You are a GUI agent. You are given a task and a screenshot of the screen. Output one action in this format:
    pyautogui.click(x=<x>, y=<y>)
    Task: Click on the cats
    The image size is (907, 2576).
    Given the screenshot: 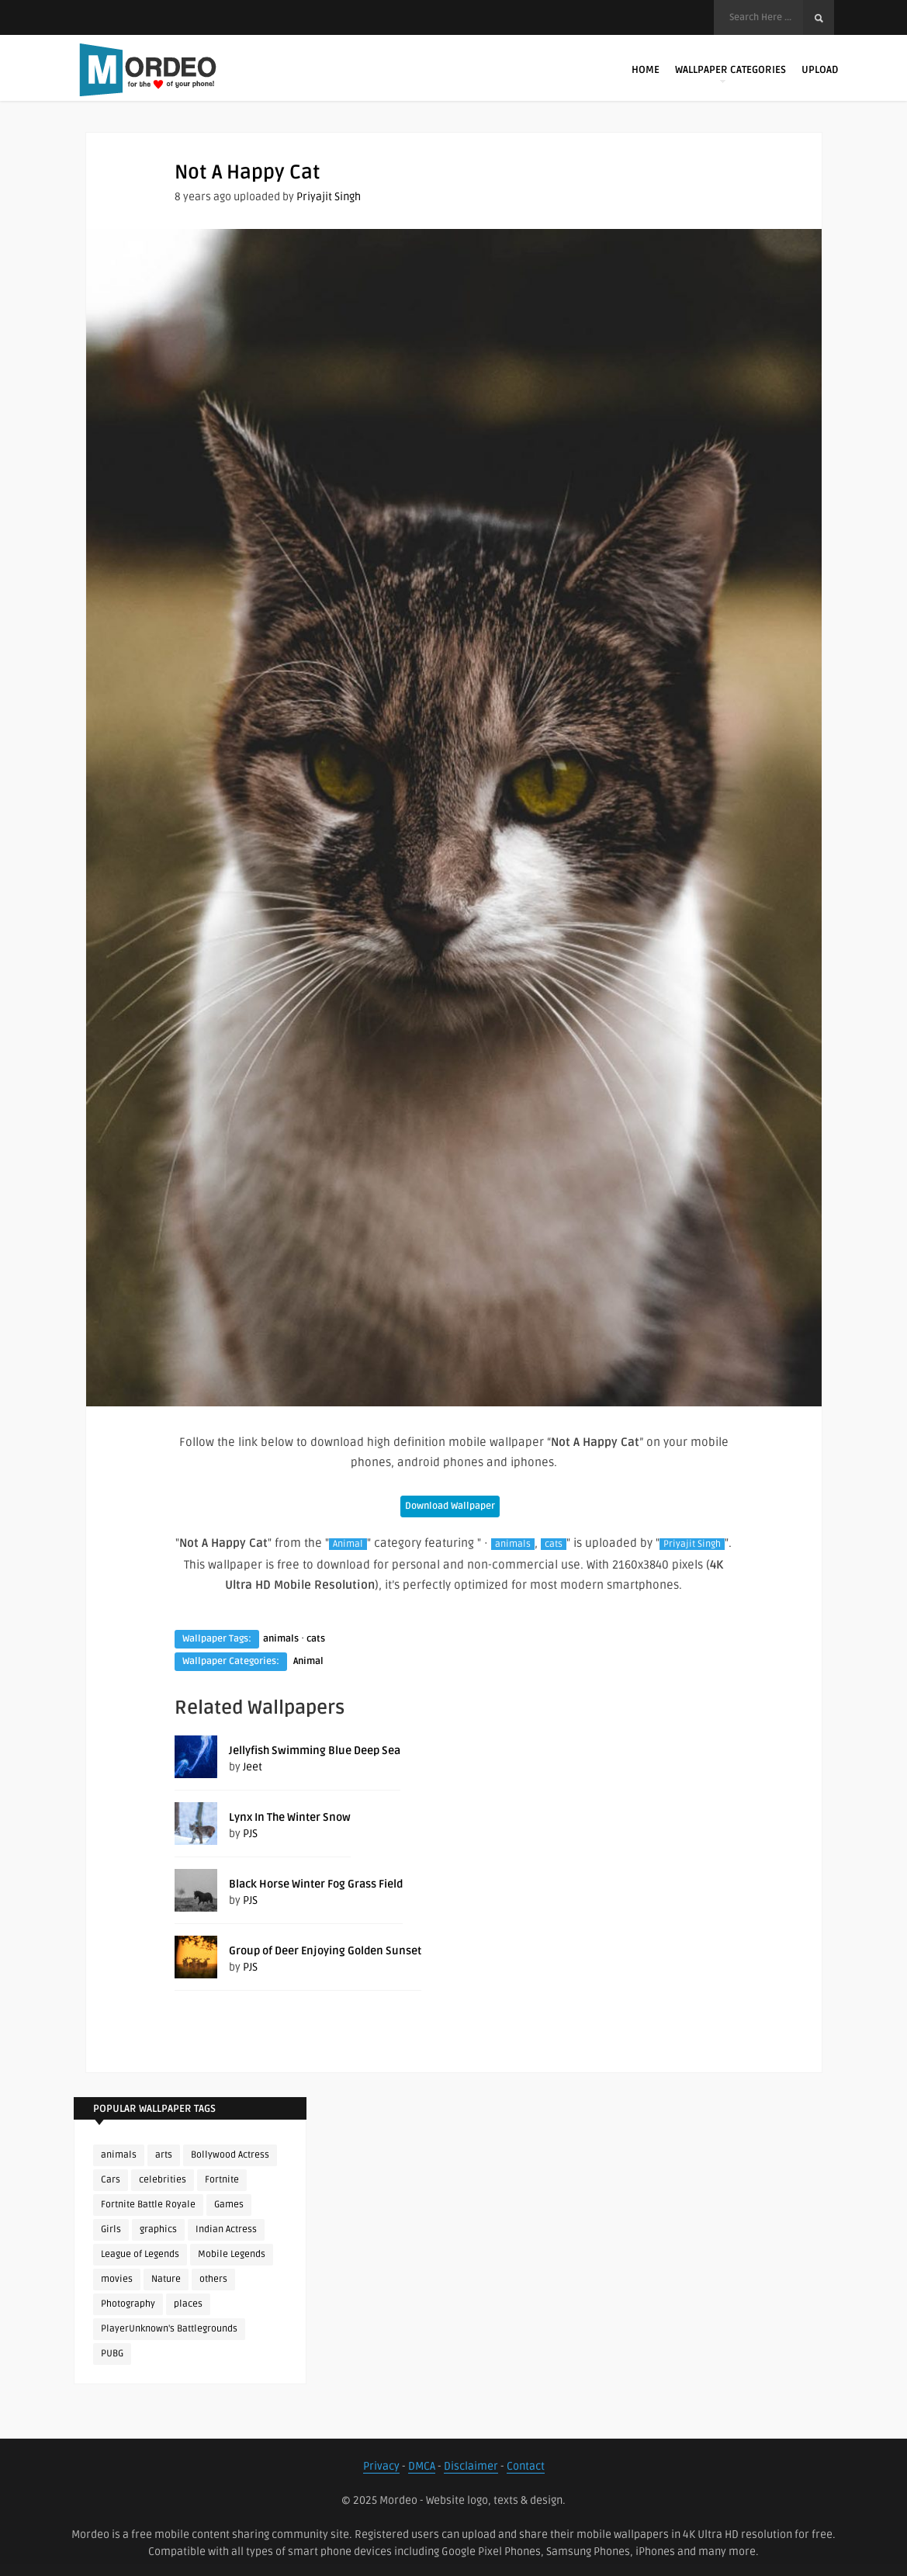 What is the action you would take?
    pyautogui.click(x=554, y=1544)
    